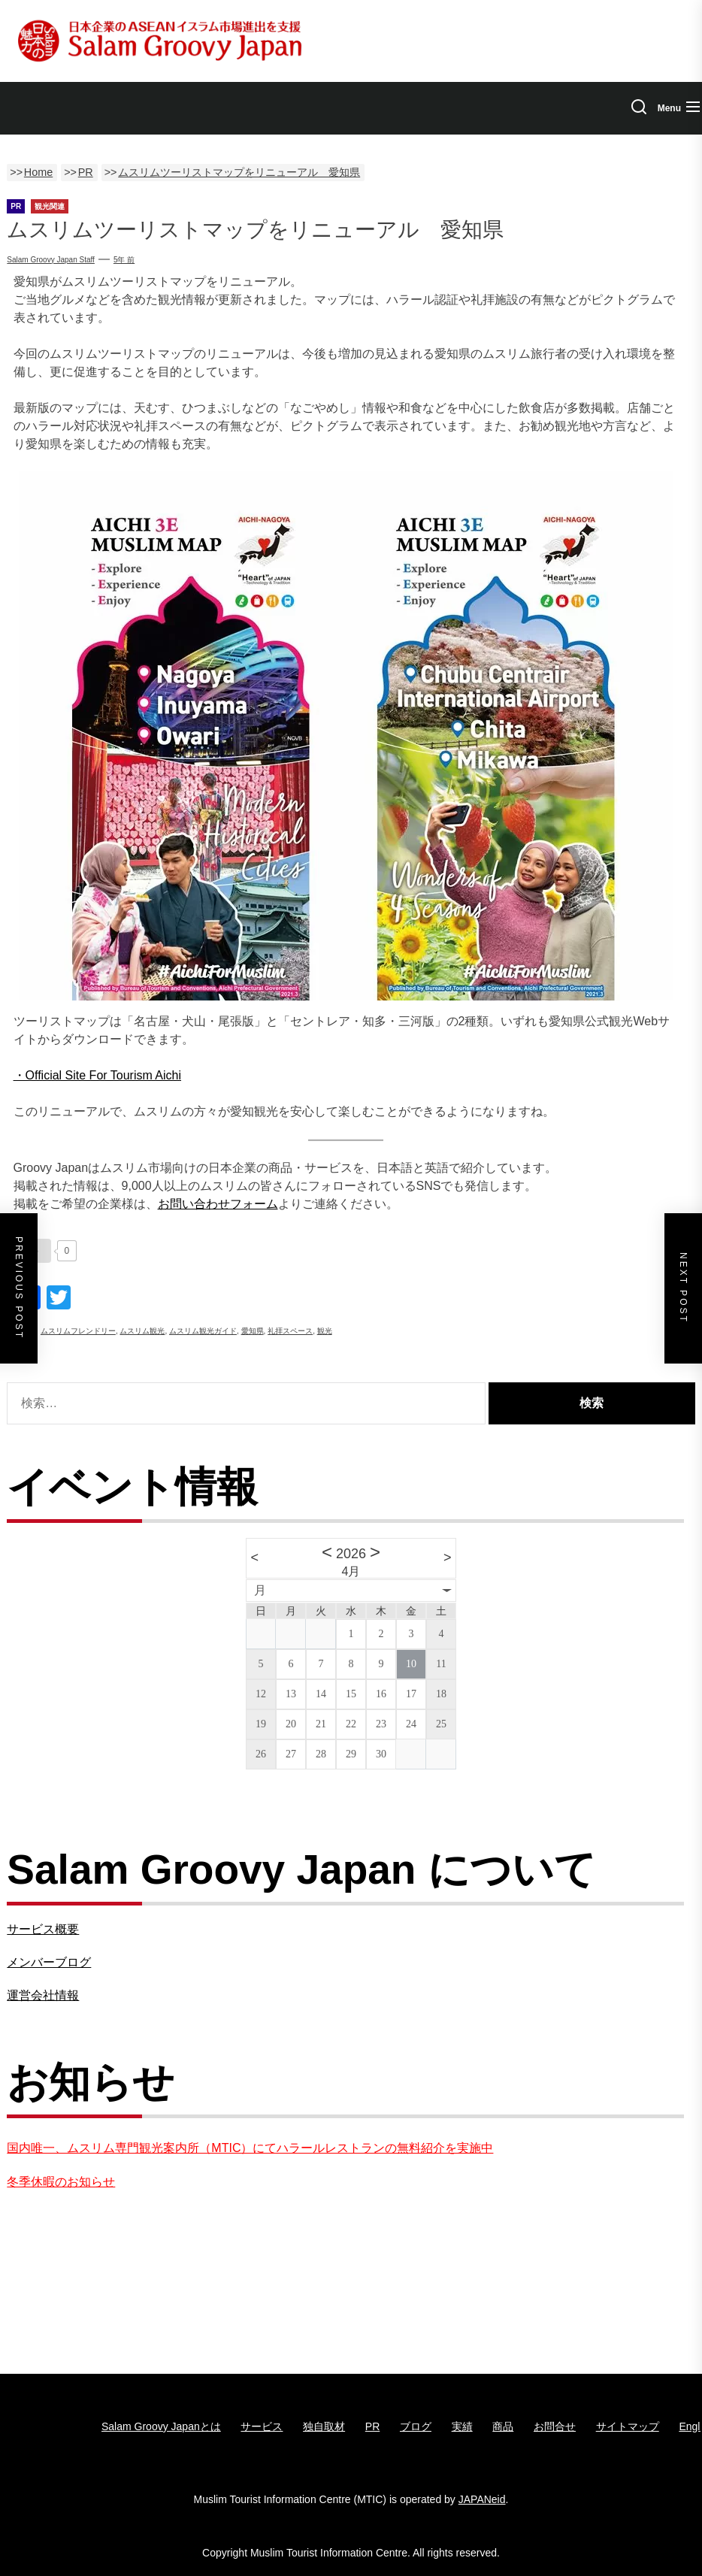  What do you see at coordinates (61, 2181) in the screenshot?
I see `冬季休暇のお知らせ` at bounding box center [61, 2181].